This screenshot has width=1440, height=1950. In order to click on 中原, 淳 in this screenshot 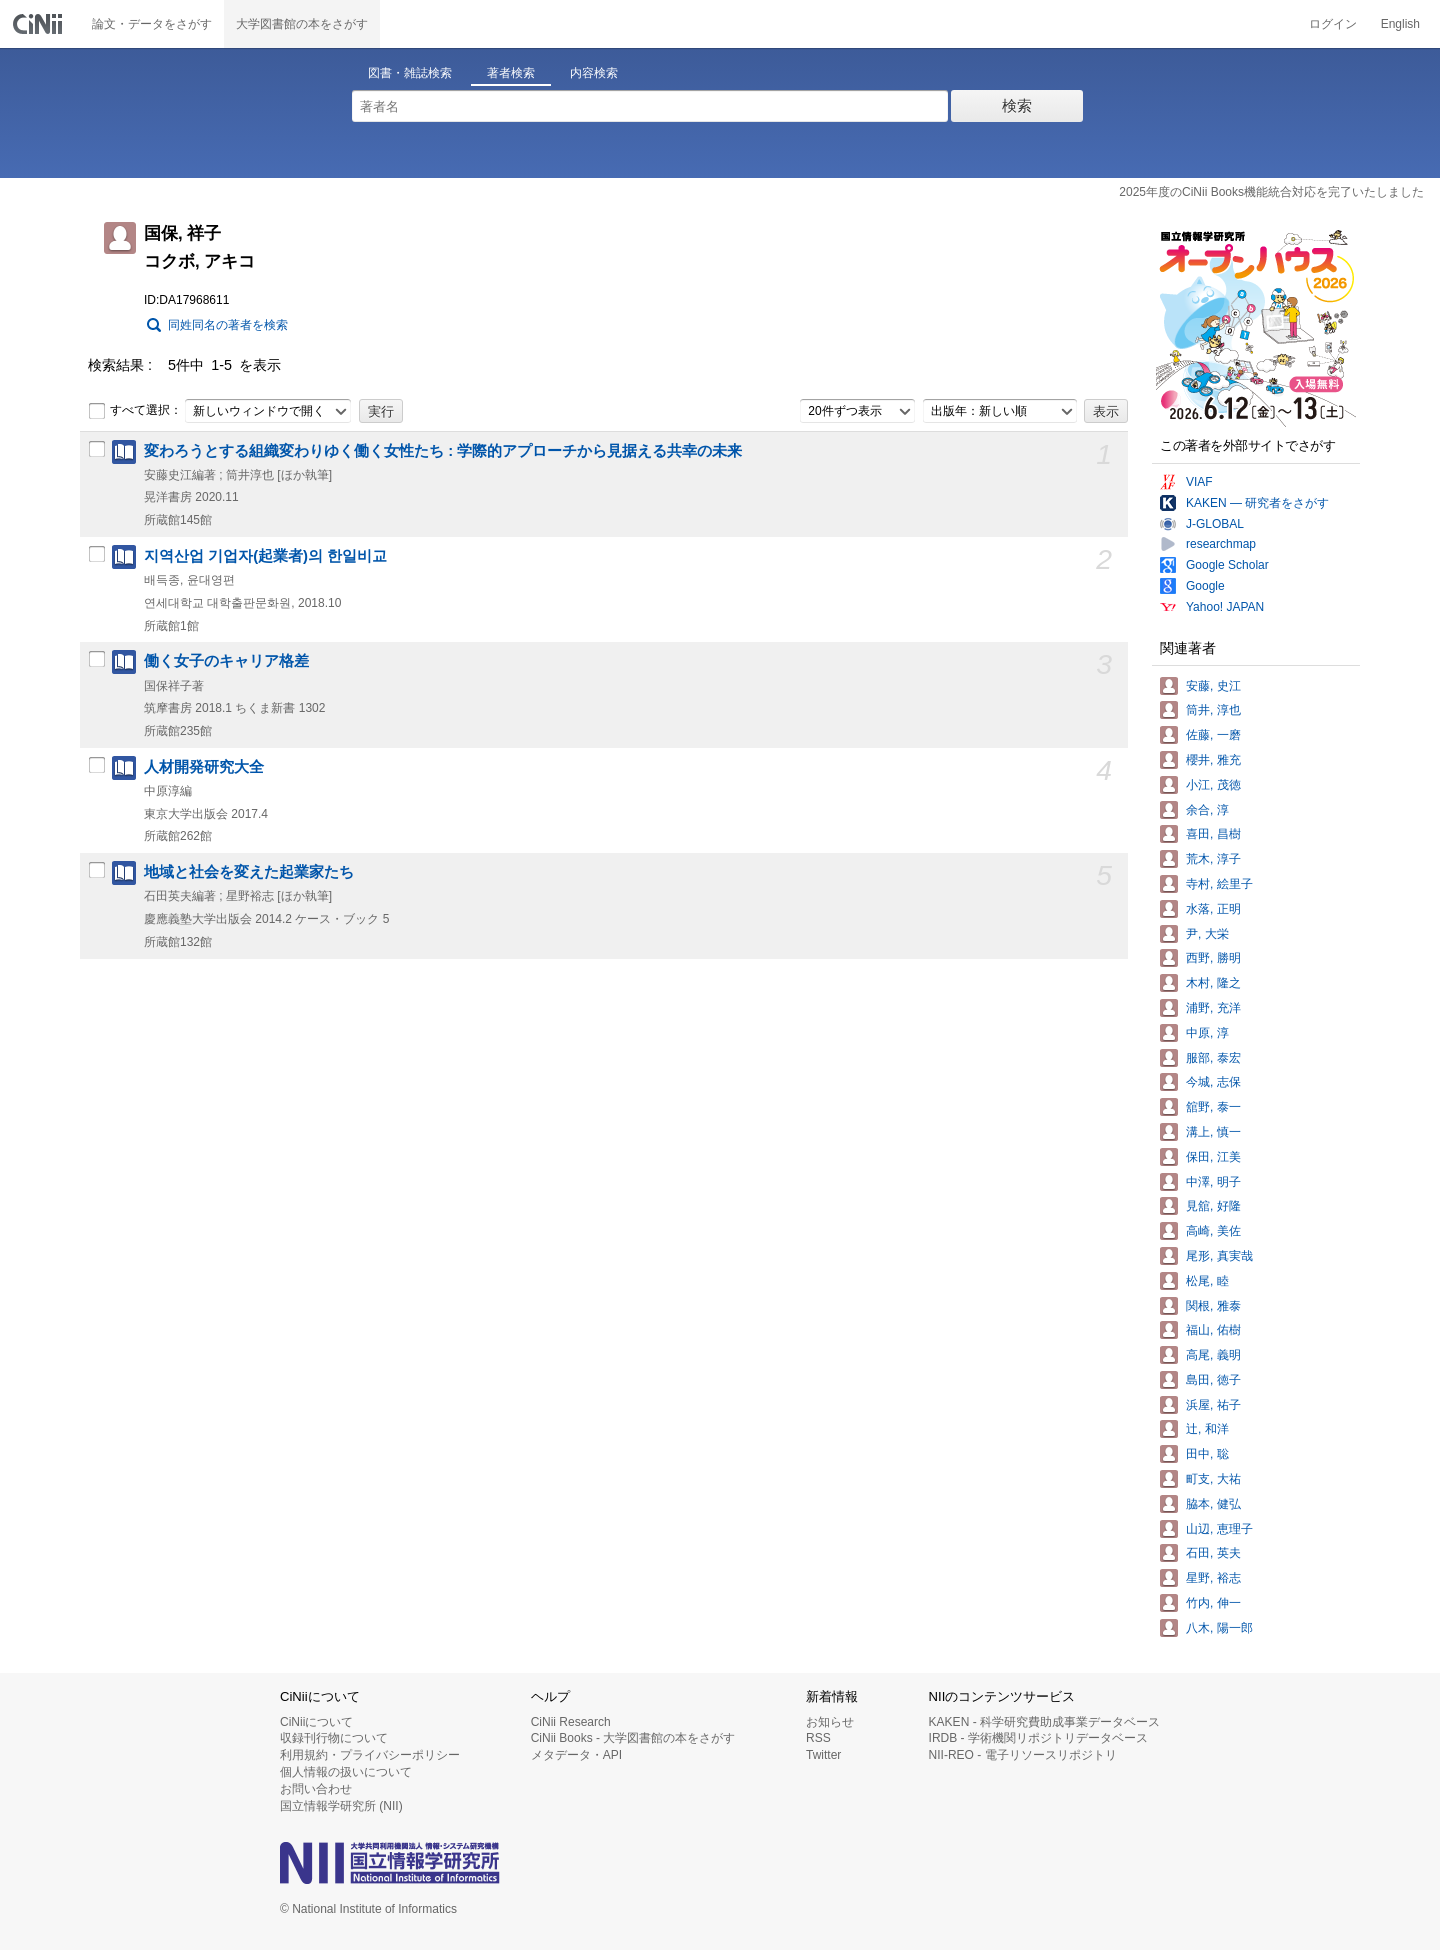, I will do `click(1207, 1033)`.